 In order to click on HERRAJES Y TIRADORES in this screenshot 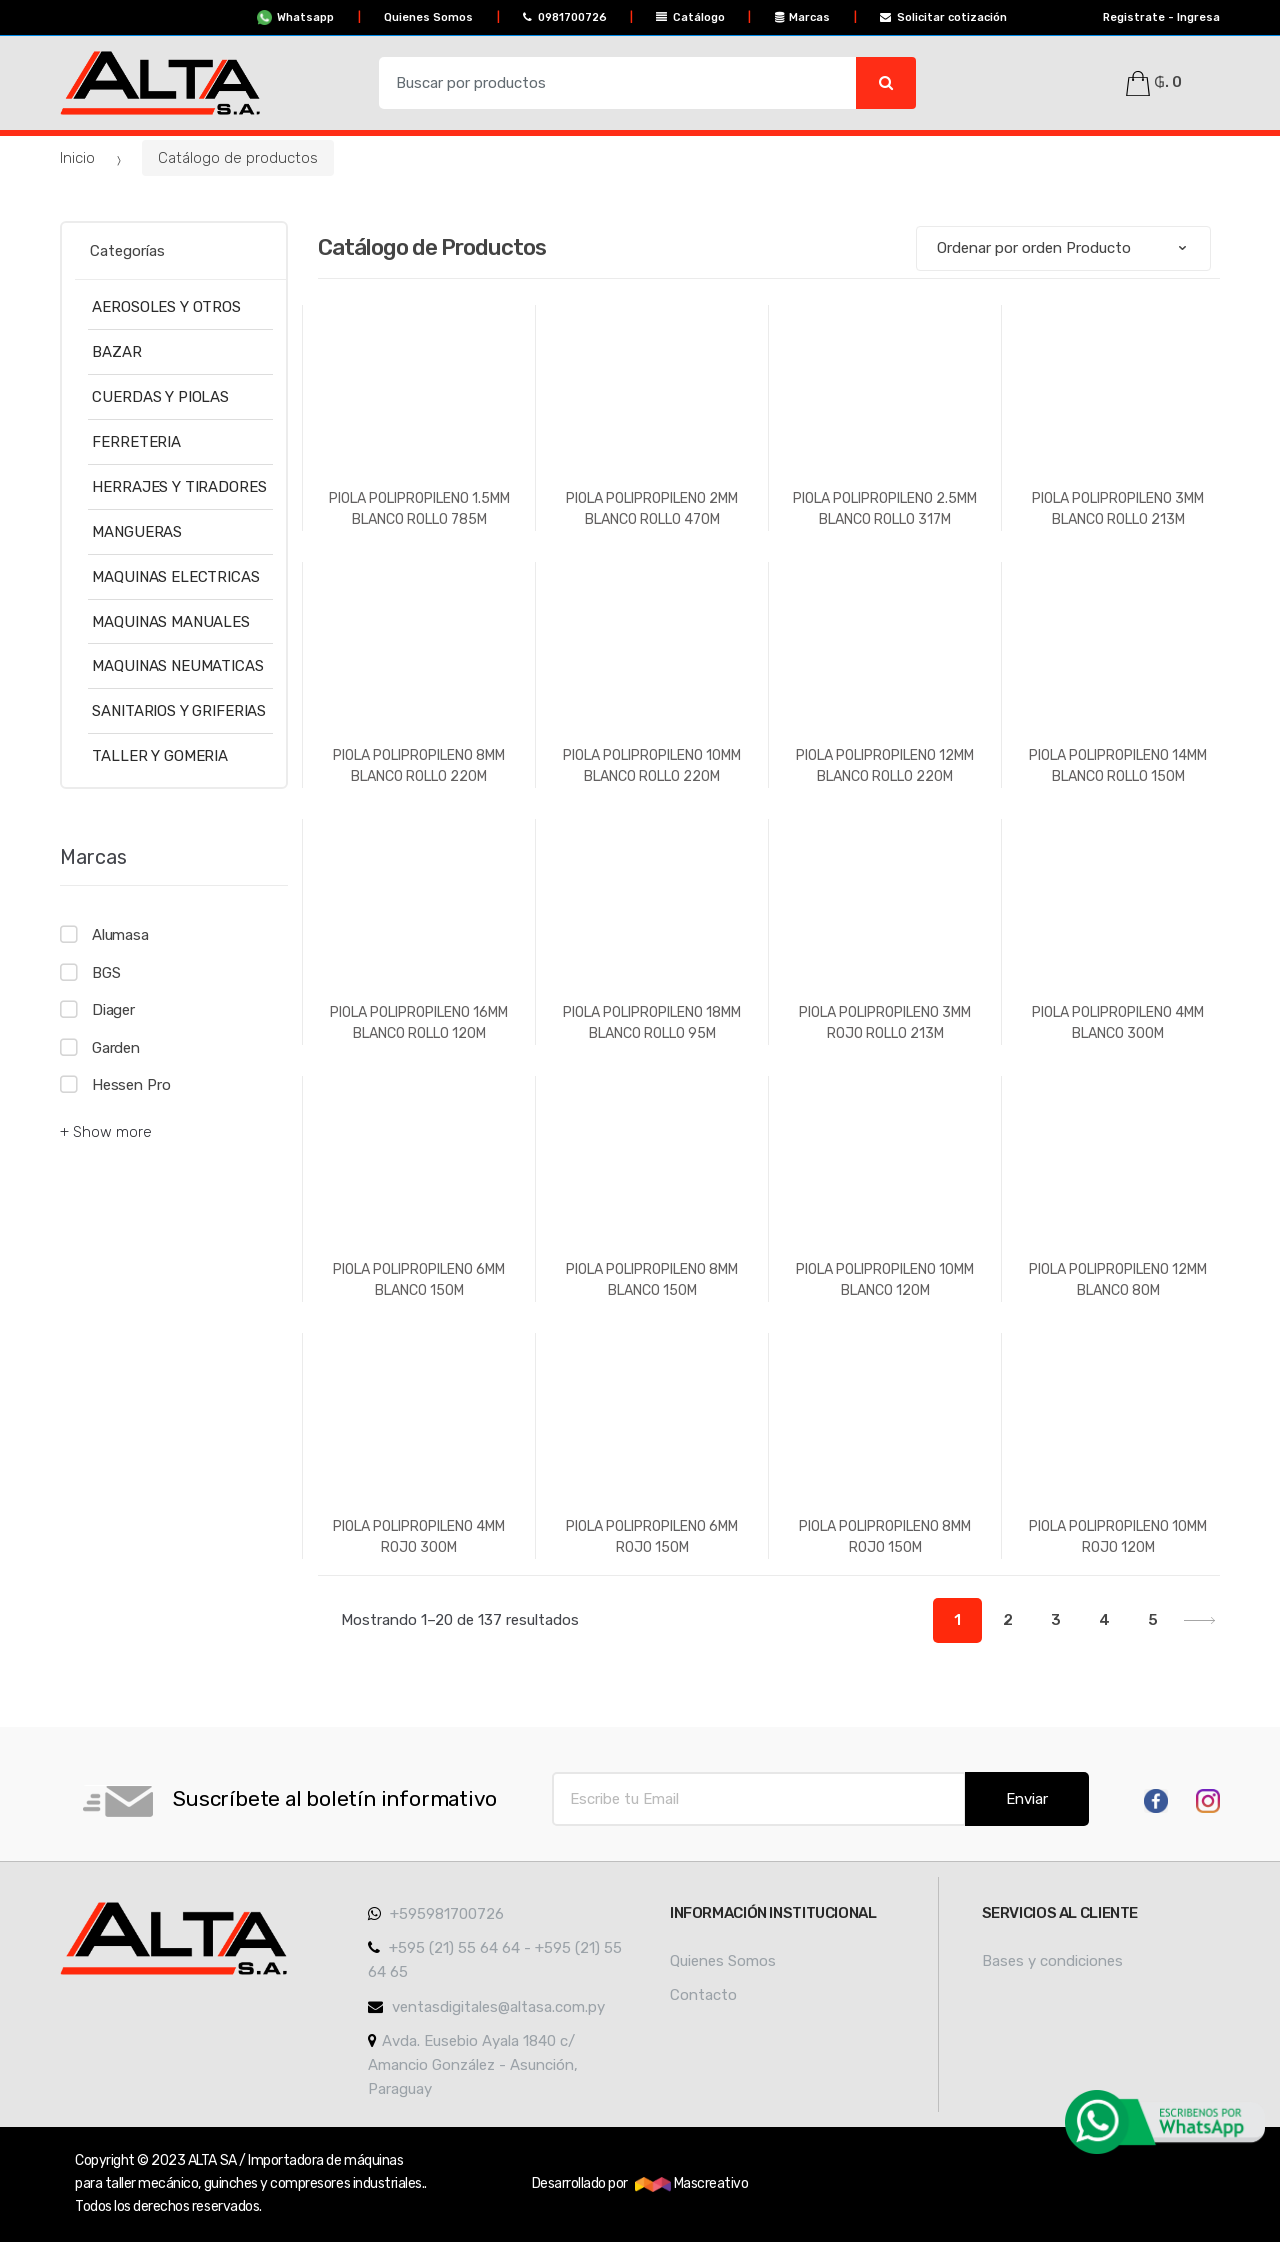, I will do `click(179, 487)`.